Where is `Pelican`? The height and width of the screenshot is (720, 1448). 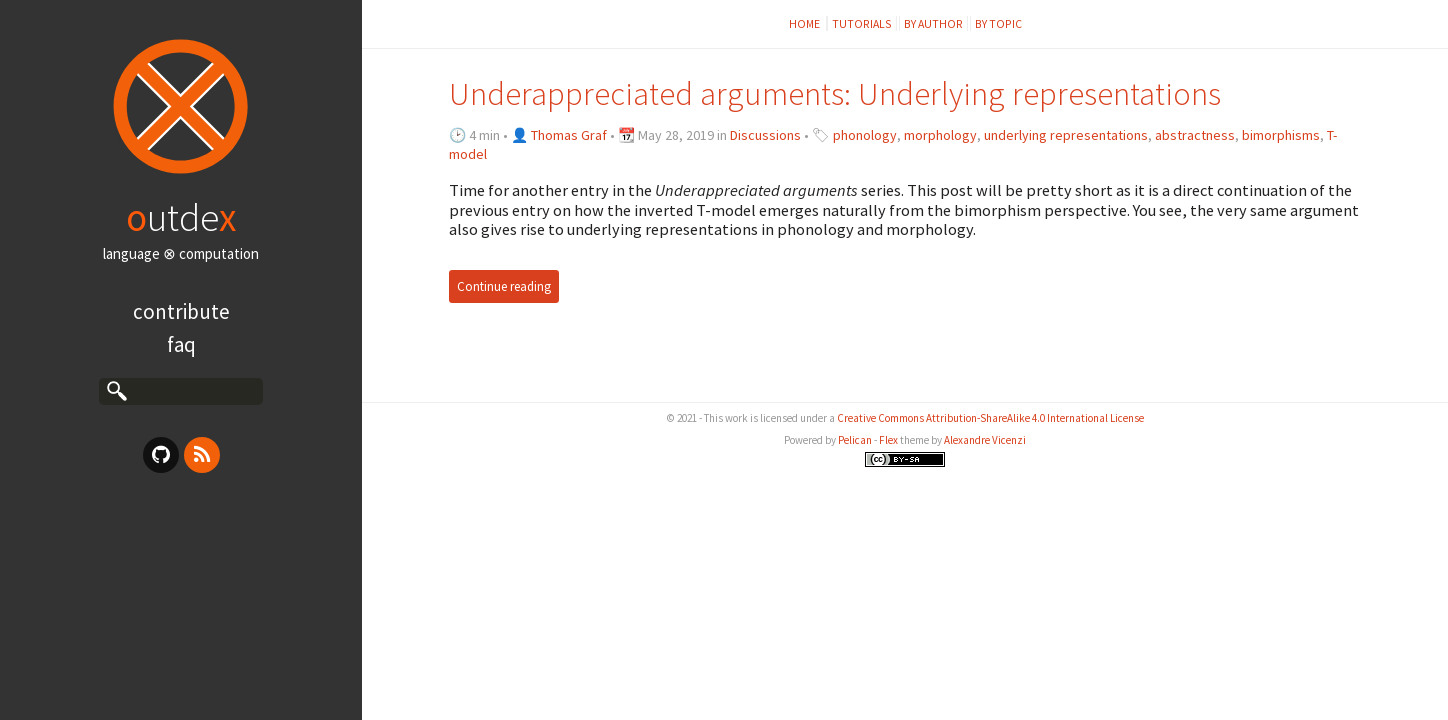
Pelican is located at coordinates (855, 440).